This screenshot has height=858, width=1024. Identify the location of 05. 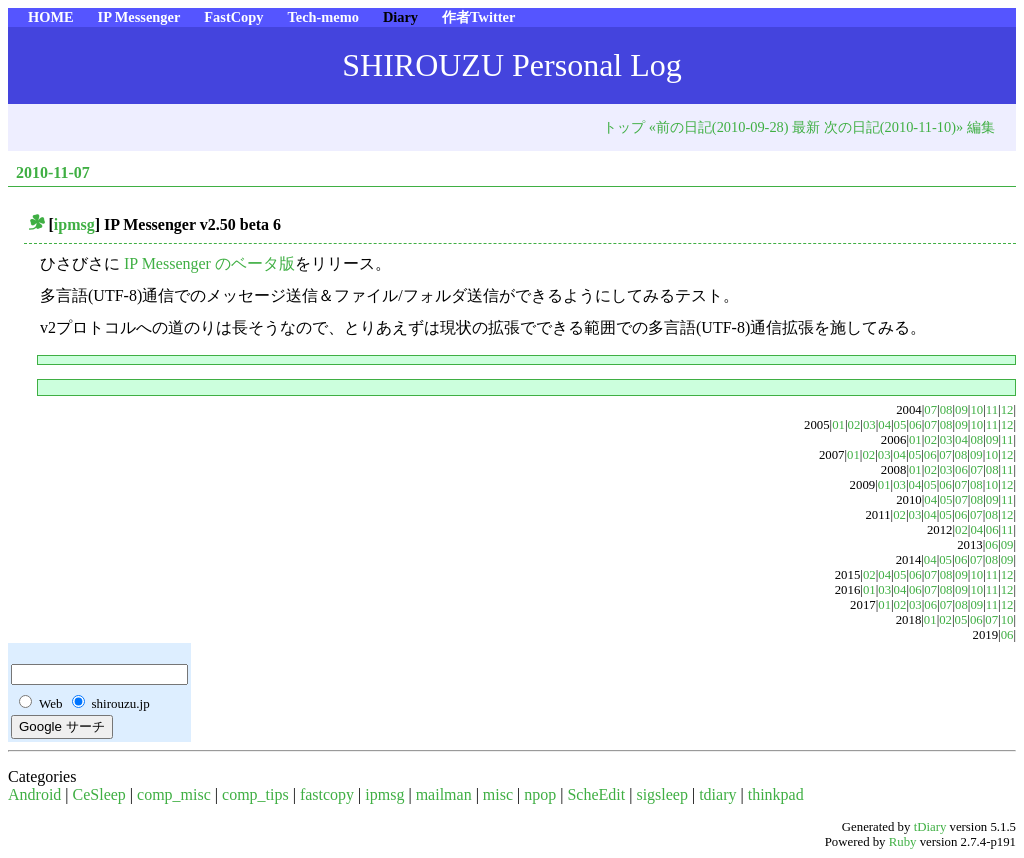
(900, 425).